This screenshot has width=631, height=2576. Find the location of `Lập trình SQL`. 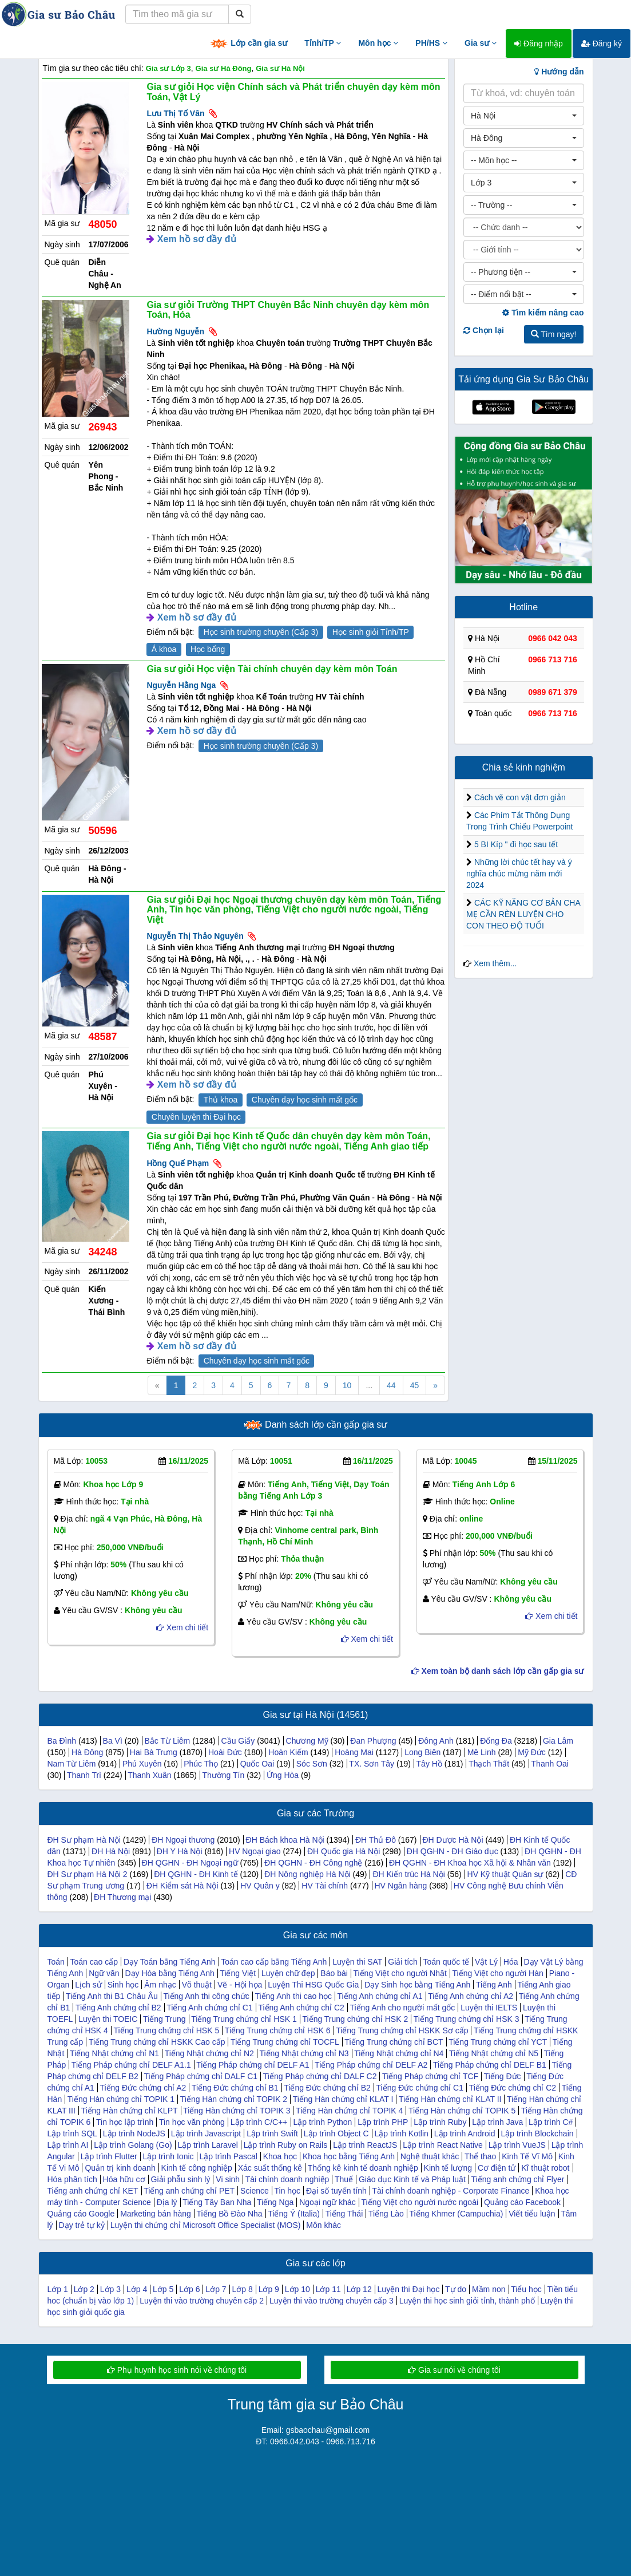

Lập trình SQL is located at coordinates (72, 2133).